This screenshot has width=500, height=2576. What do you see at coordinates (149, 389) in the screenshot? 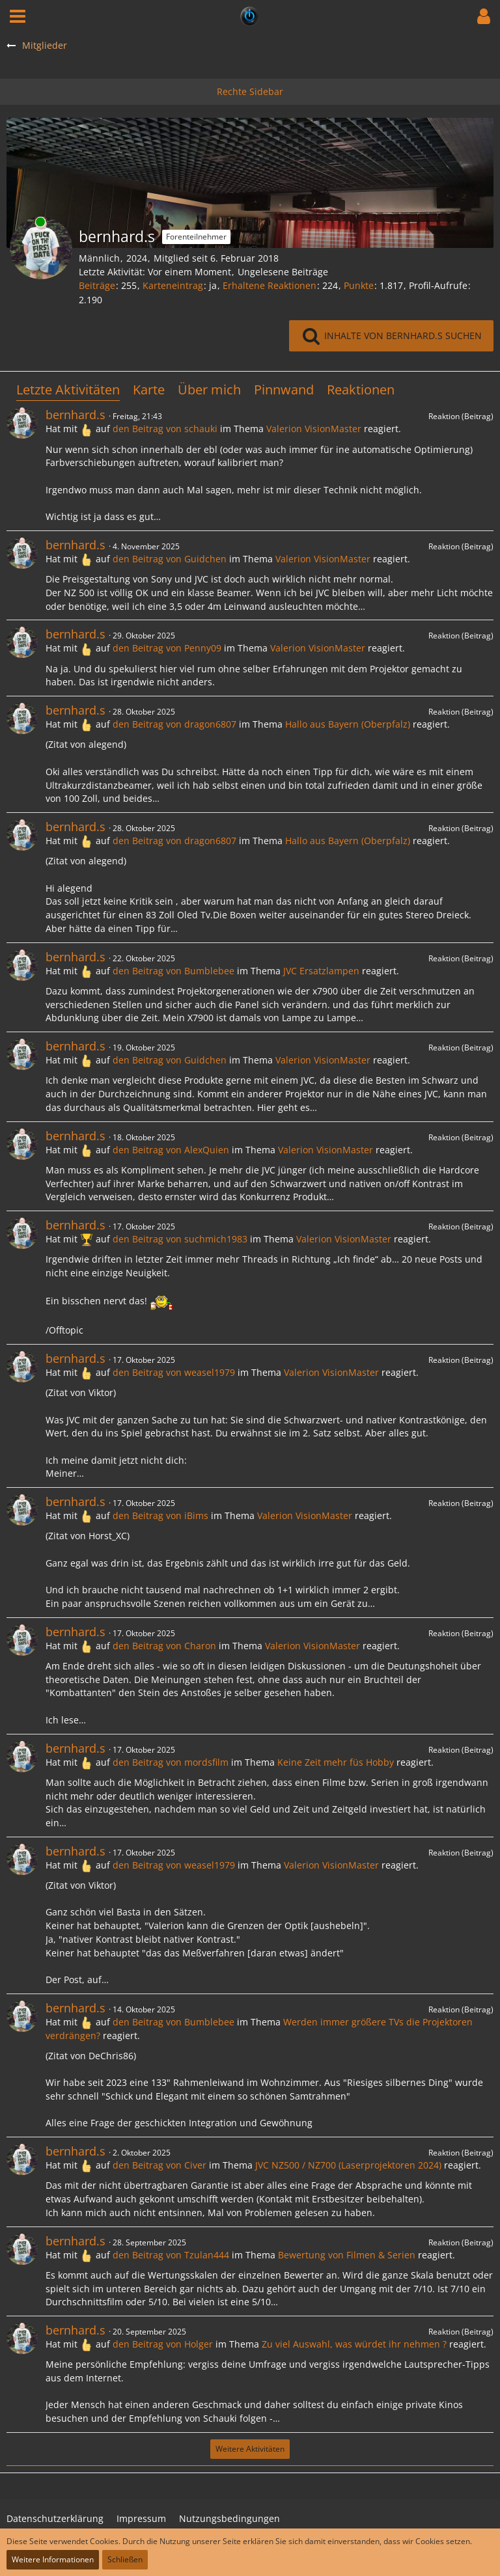
I see `Karte` at bounding box center [149, 389].